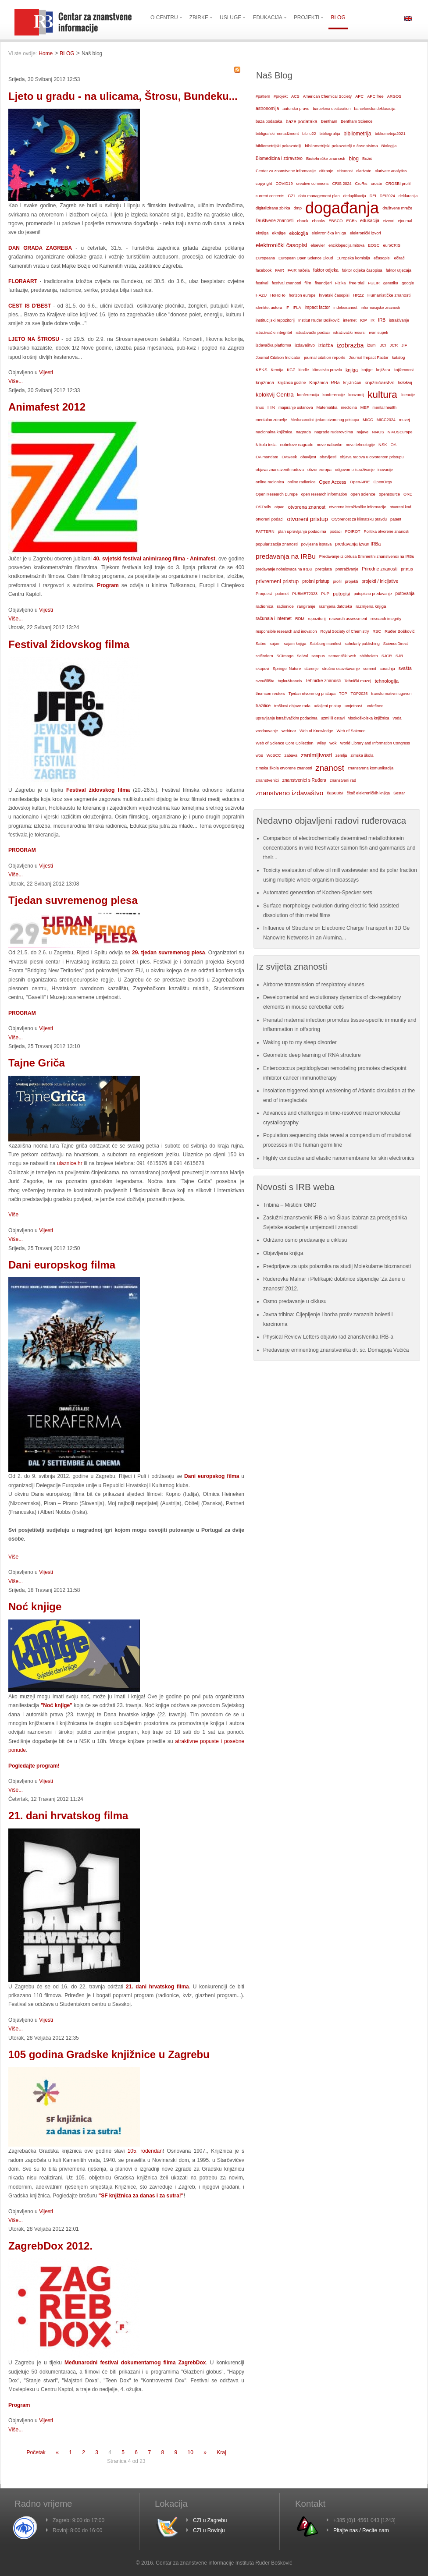 This screenshot has width=428, height=2576. What do you see at coordinates (261, 295) in the screenshot?
I see `HAZU` at bounding box center [261, 295].